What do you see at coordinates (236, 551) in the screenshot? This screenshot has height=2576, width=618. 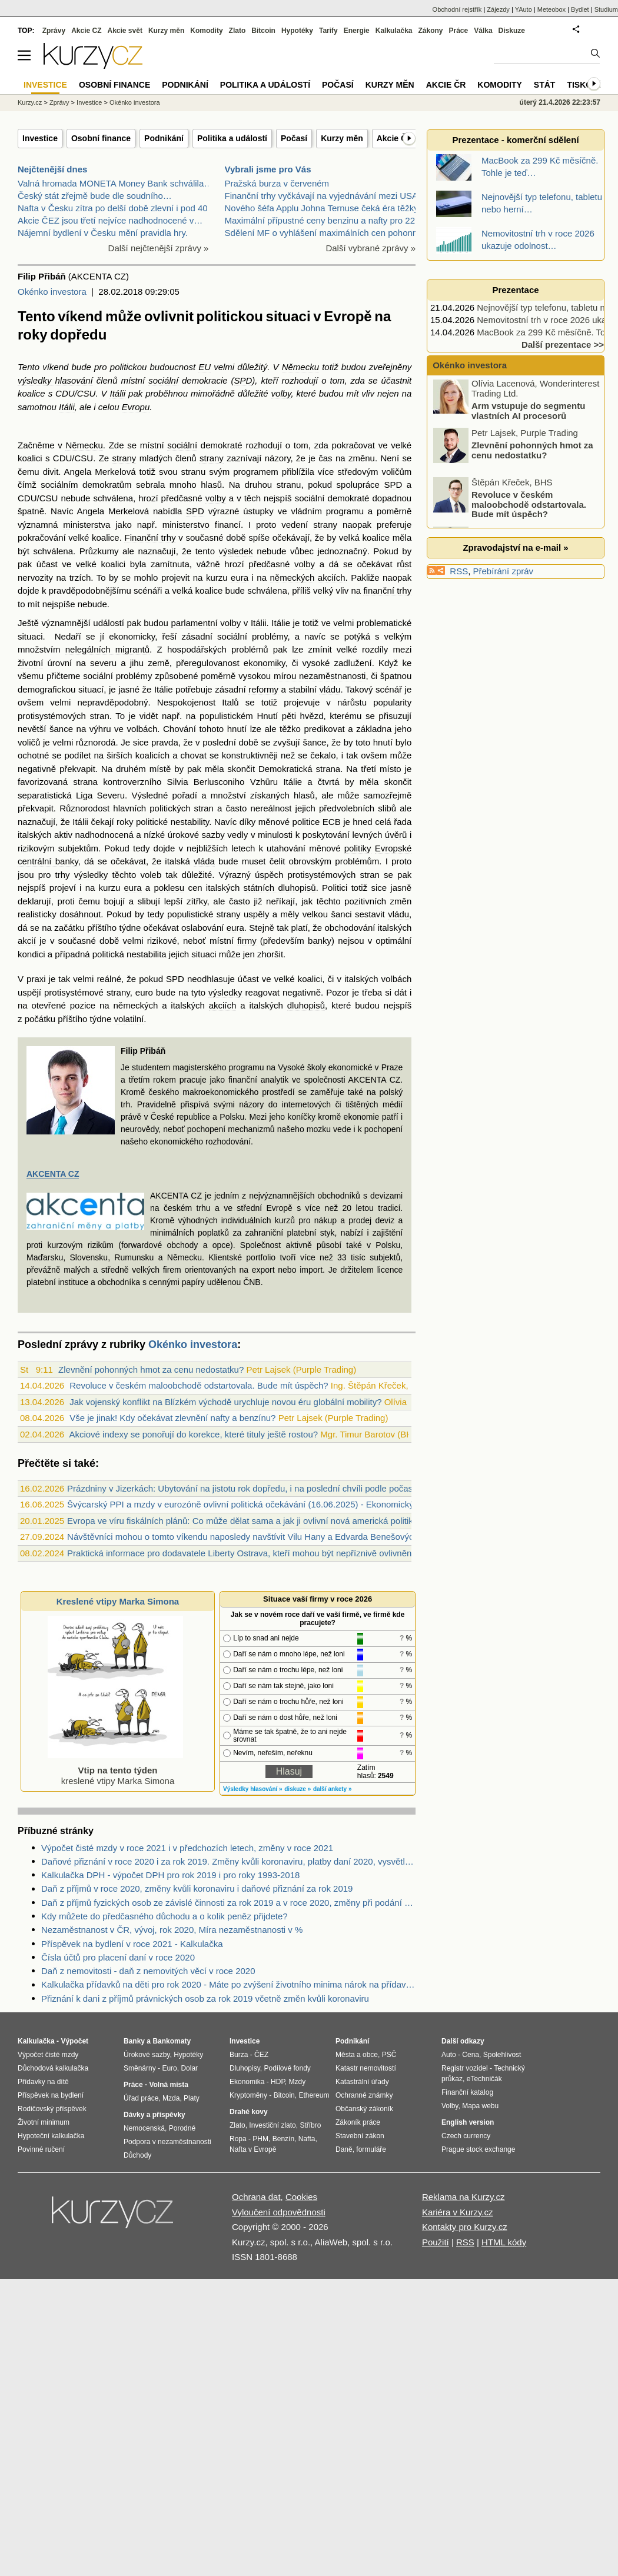 I see `výsledek` at bounding box center [236, 551].